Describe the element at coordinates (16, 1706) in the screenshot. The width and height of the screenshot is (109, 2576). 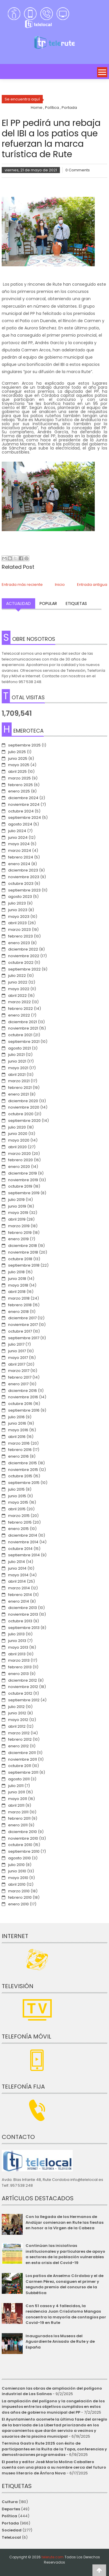
I see `julio 2012` at that location.